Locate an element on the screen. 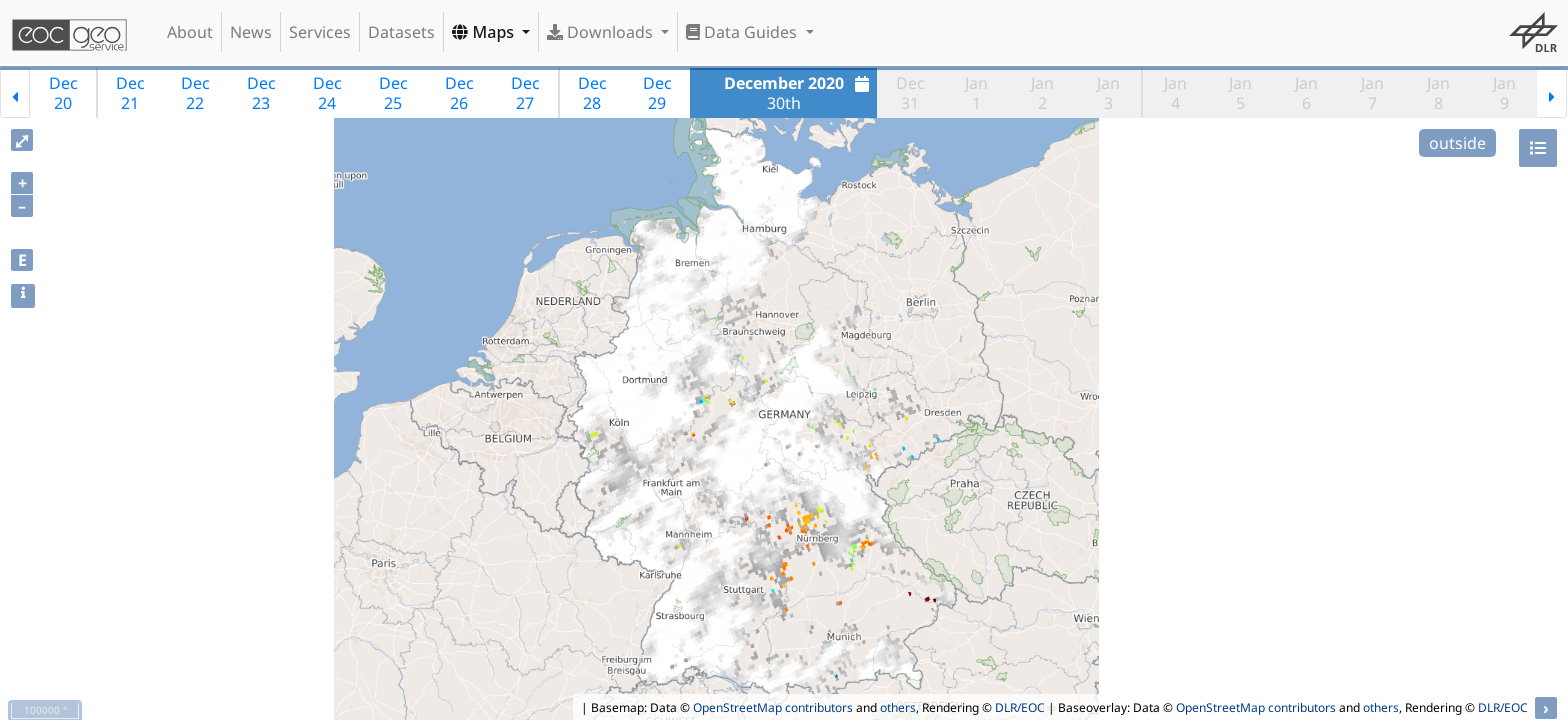 The image size is (1568, 720). Data Guides is located at coordinates (743, 32).